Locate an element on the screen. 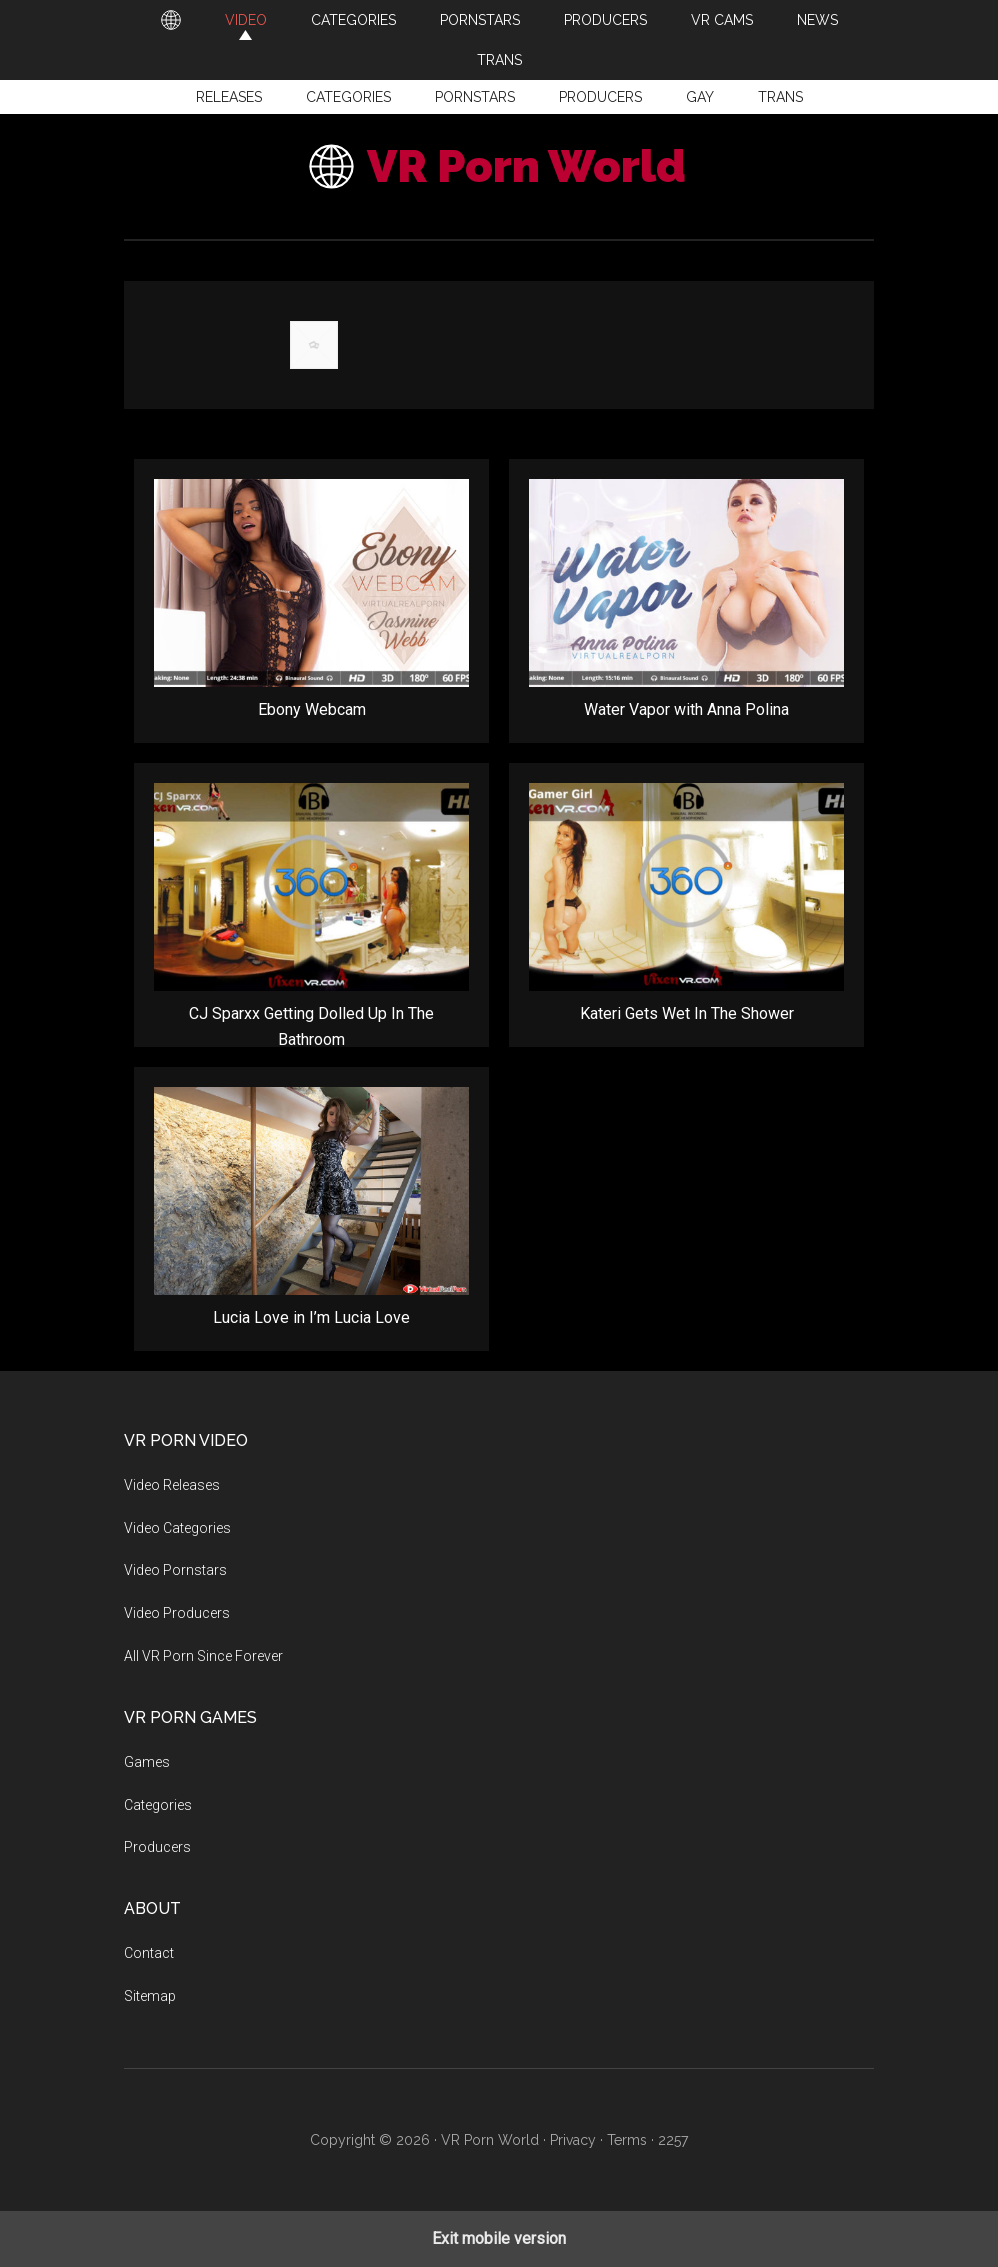 This screenshot has width=998, height=2267. Video Producers is located at coordinates (177, 1613).